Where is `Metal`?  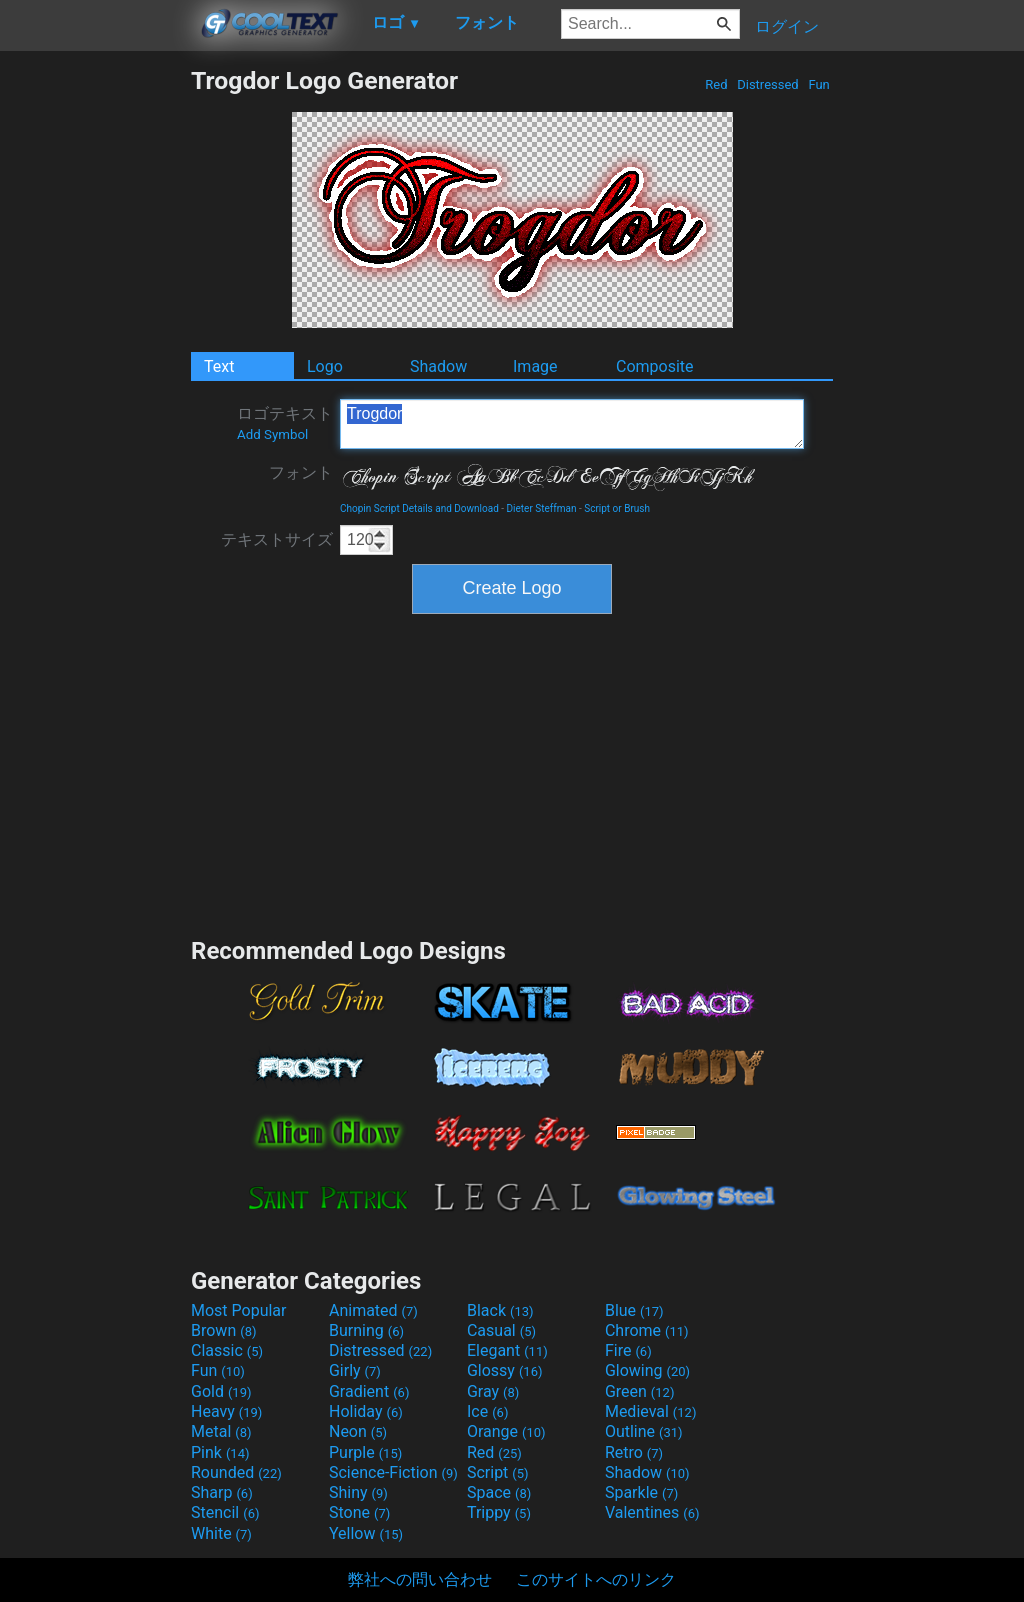
Metal is located at coordinates (221, 1431).